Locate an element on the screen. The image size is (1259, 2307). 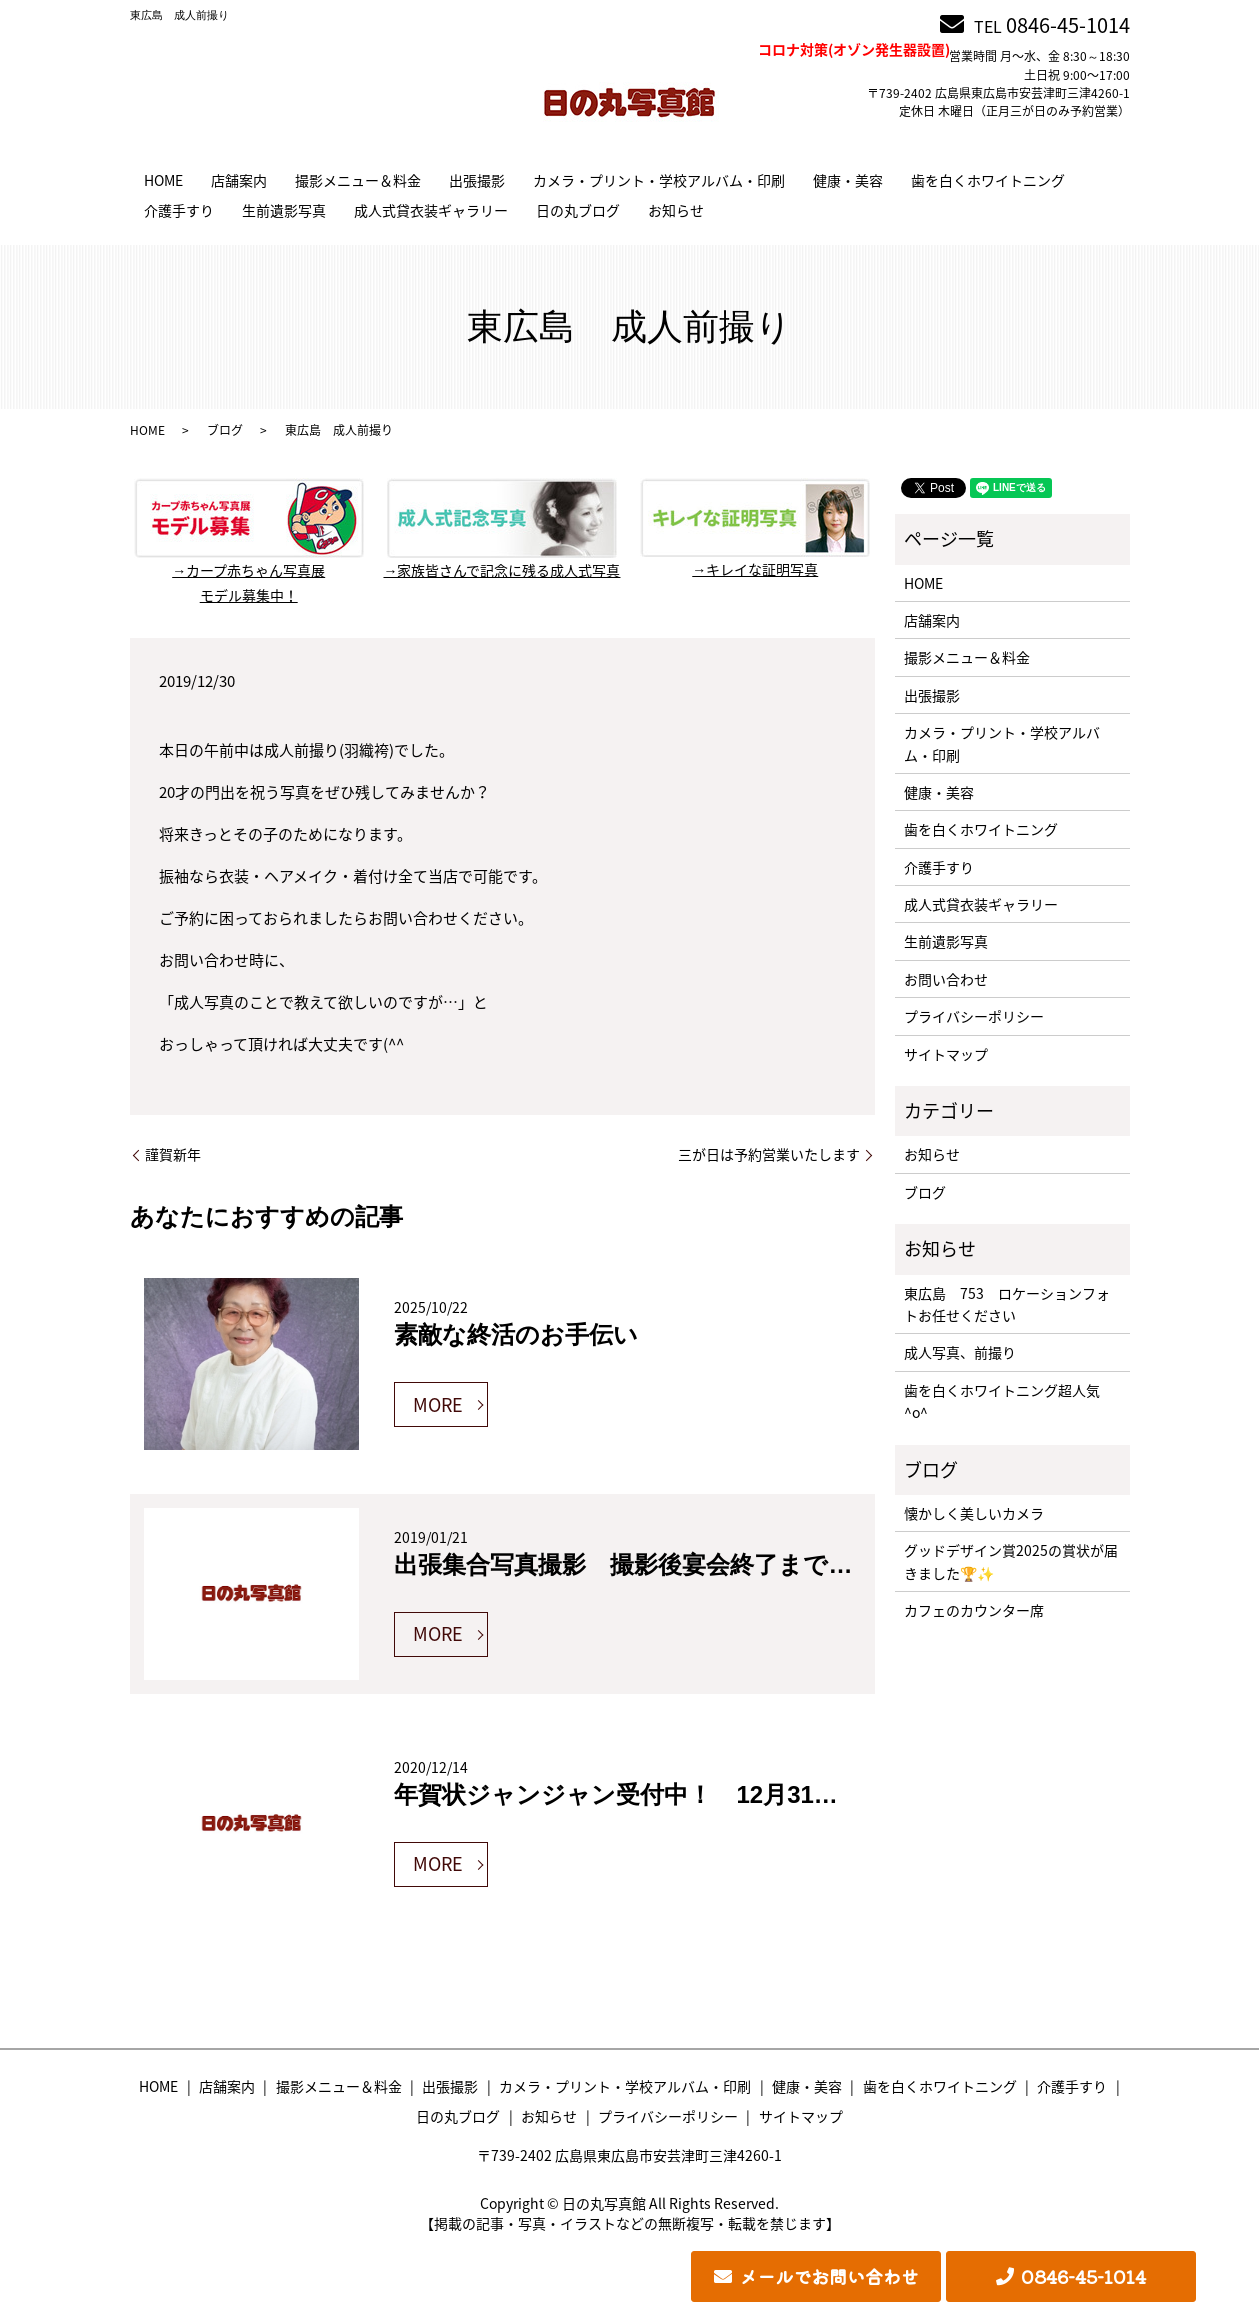
成人式貸衣装ギャラリー is located at coordinates (431, 210).